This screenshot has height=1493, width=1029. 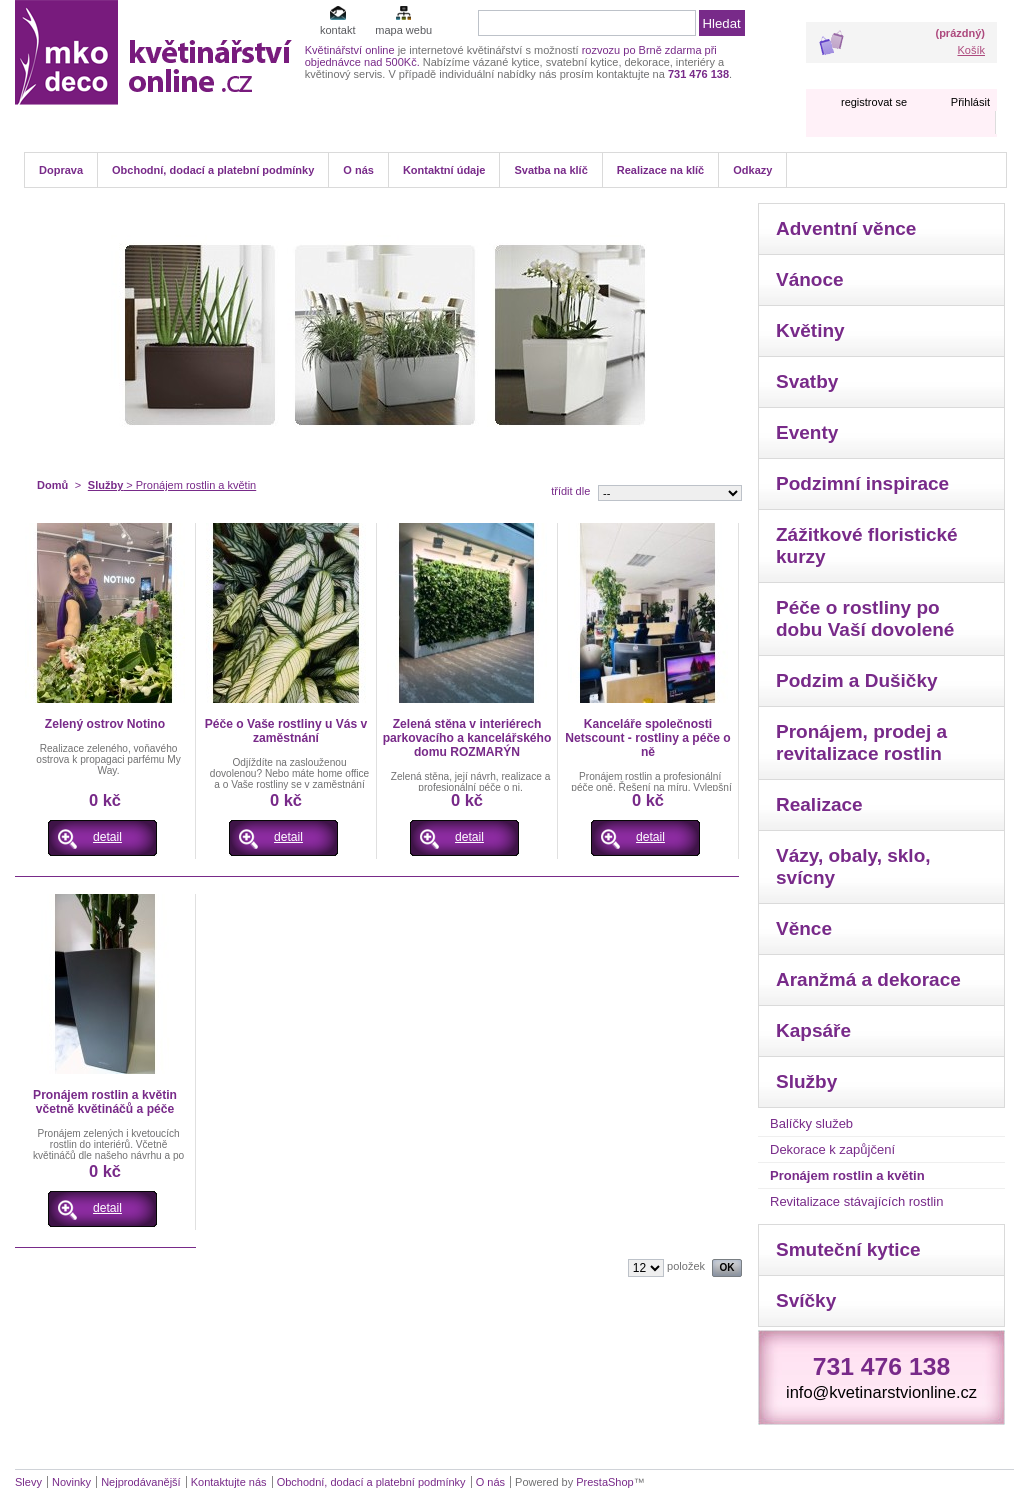 What do you see at coordinates (105, 485) in the screenshot?
I see `Služby` at bounding box center [105, 485].